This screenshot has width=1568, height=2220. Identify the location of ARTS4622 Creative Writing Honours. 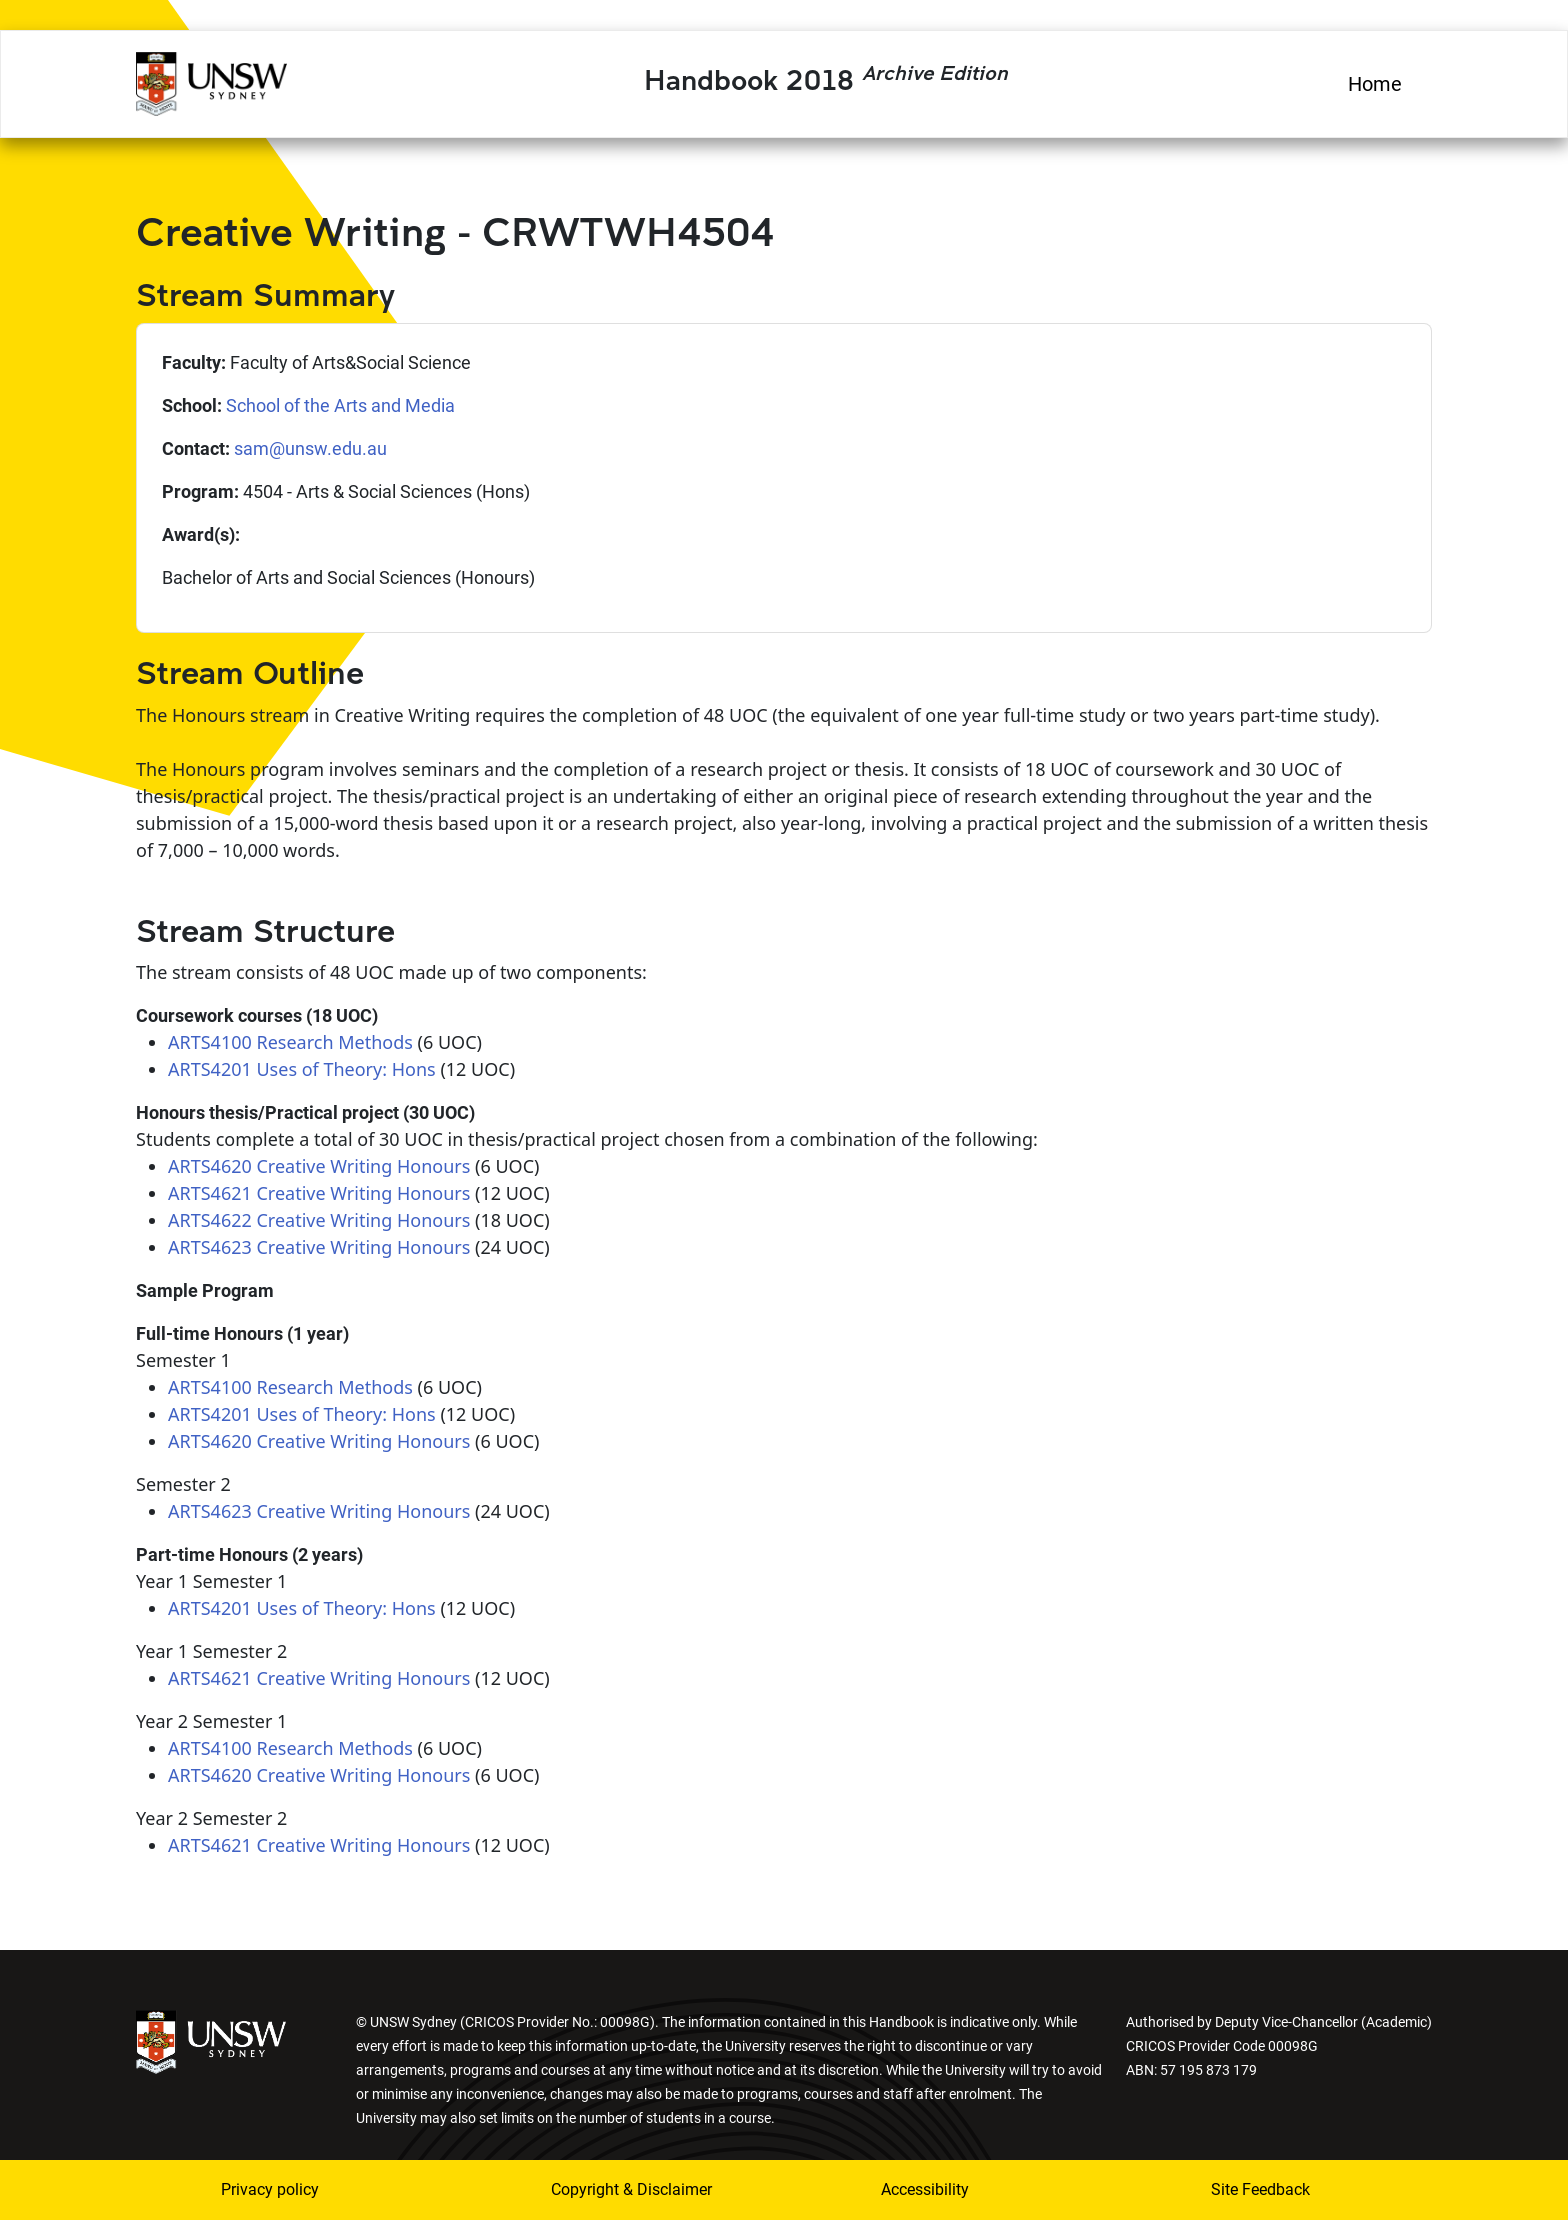
(319, 1220).